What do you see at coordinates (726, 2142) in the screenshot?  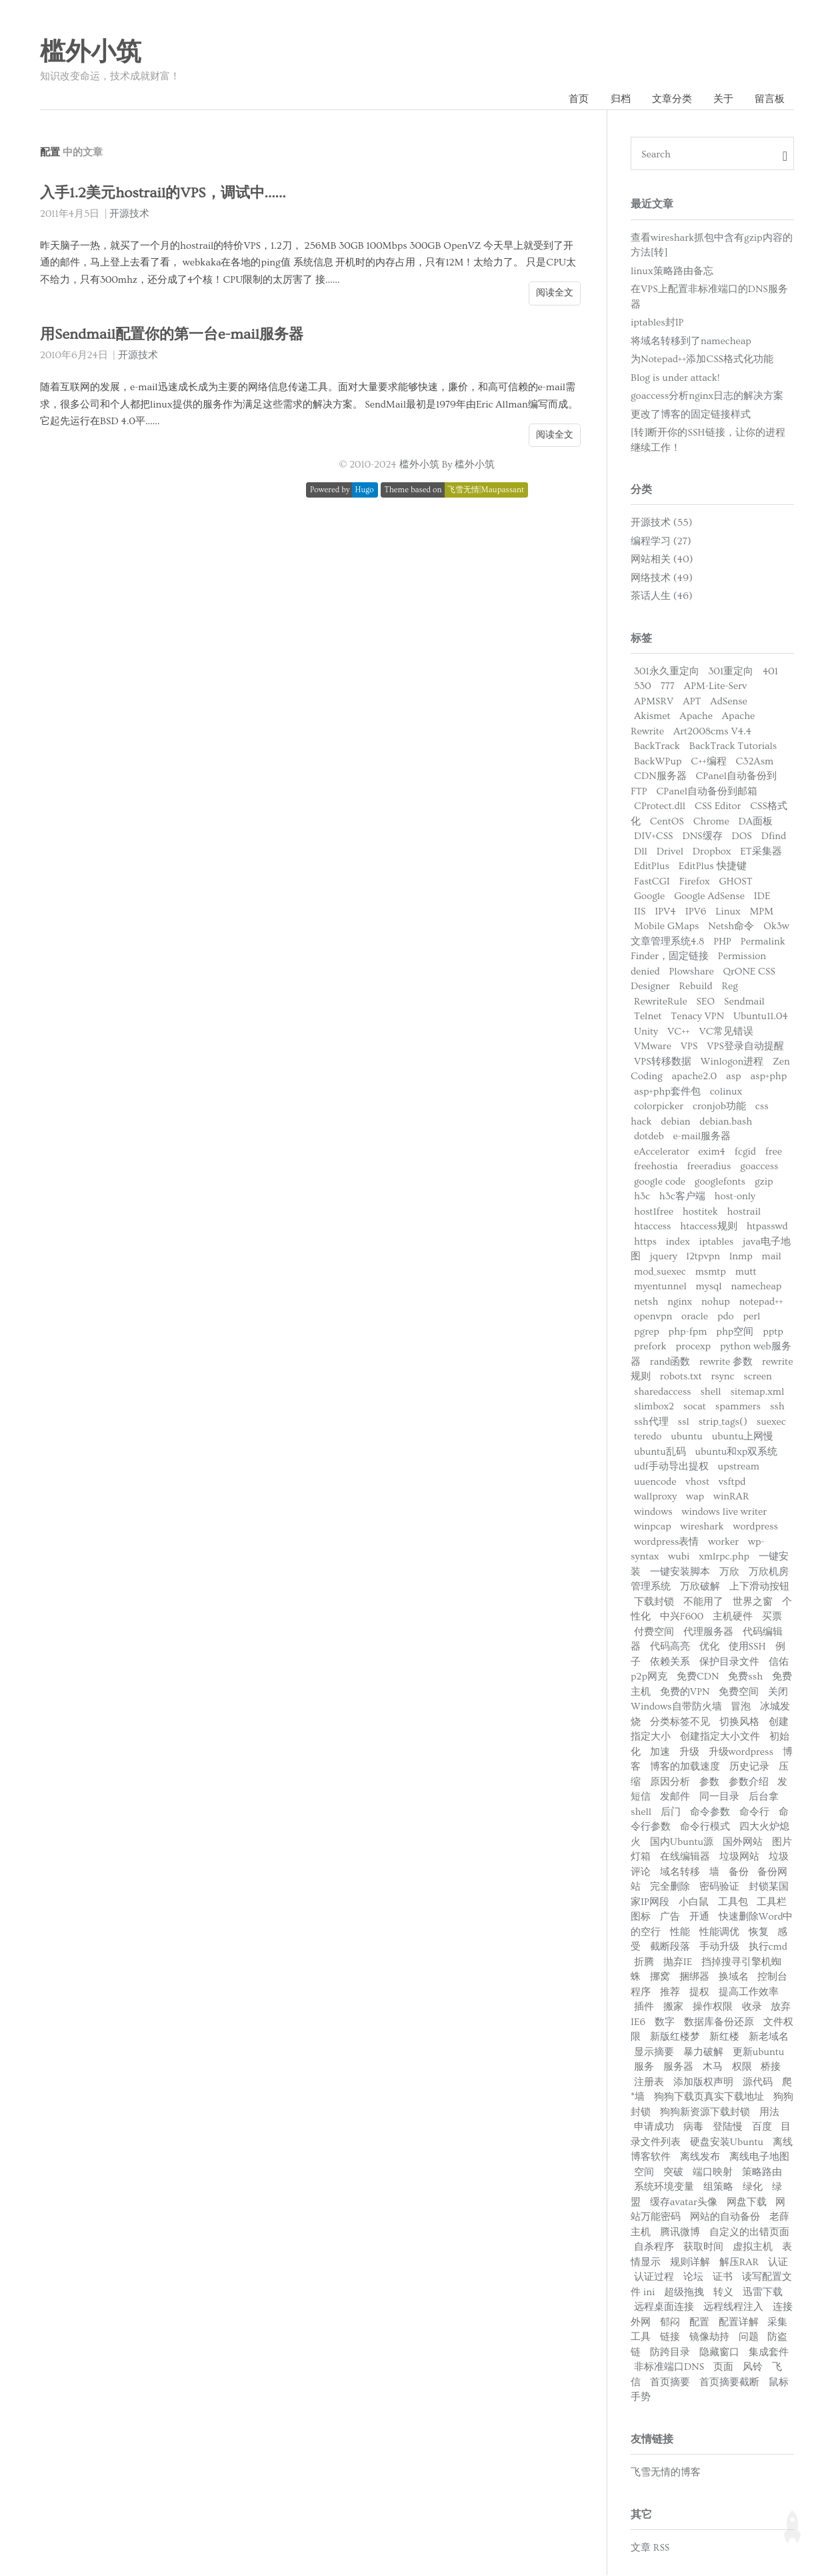 I see `硬盘安装Ubuntu` at bounding box center [726, 2142].